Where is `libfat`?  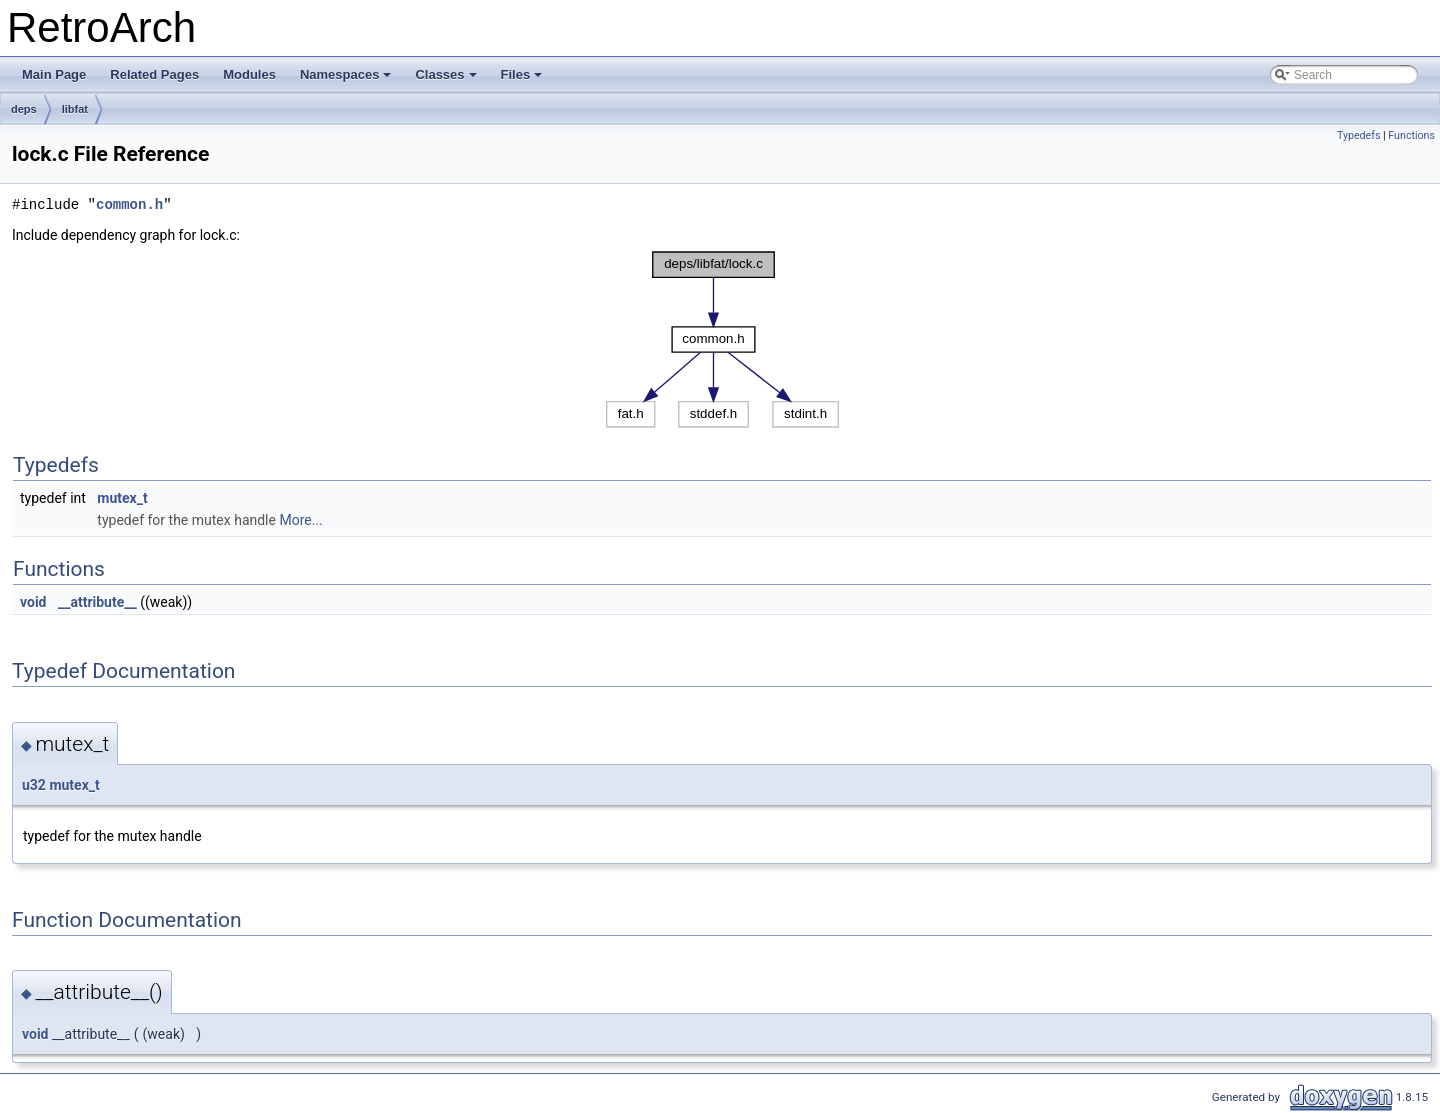 libfat is located at coordinates (75, 109).